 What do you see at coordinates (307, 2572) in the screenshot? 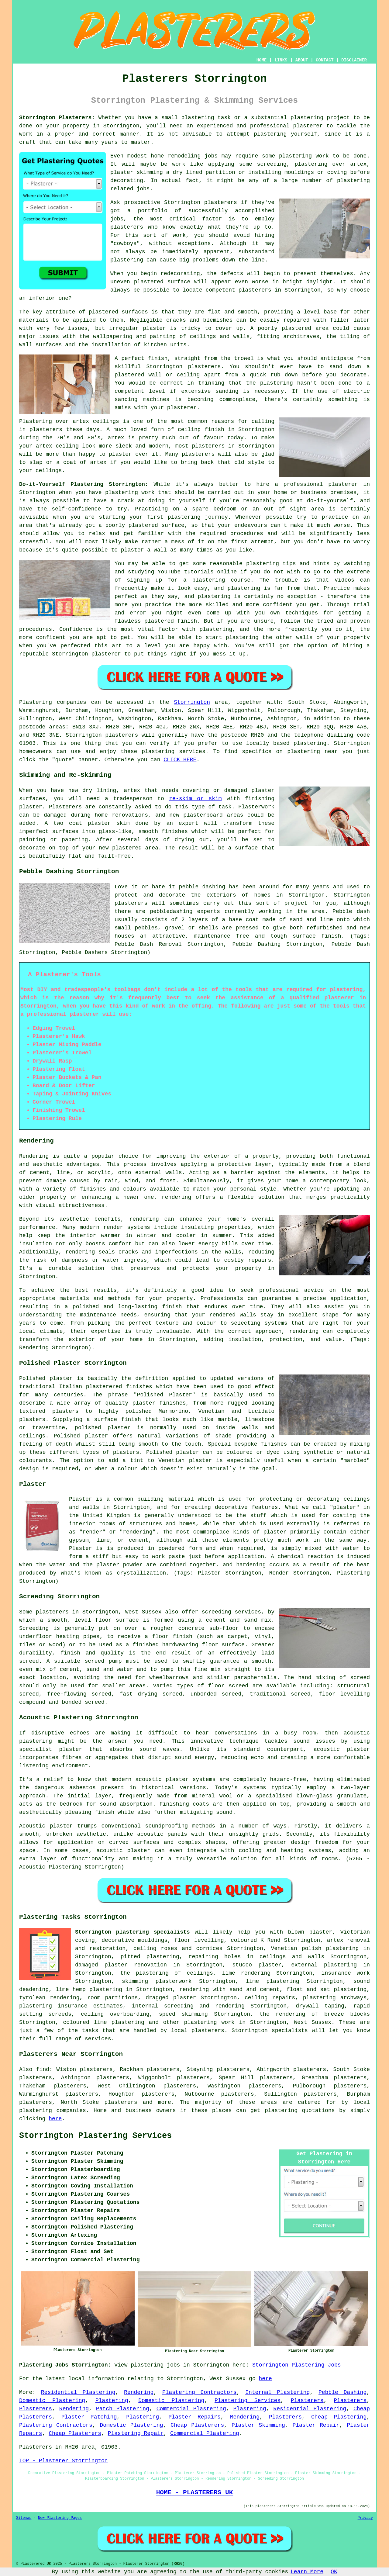
I see `Learn More` at bounding box center [307, 2572].